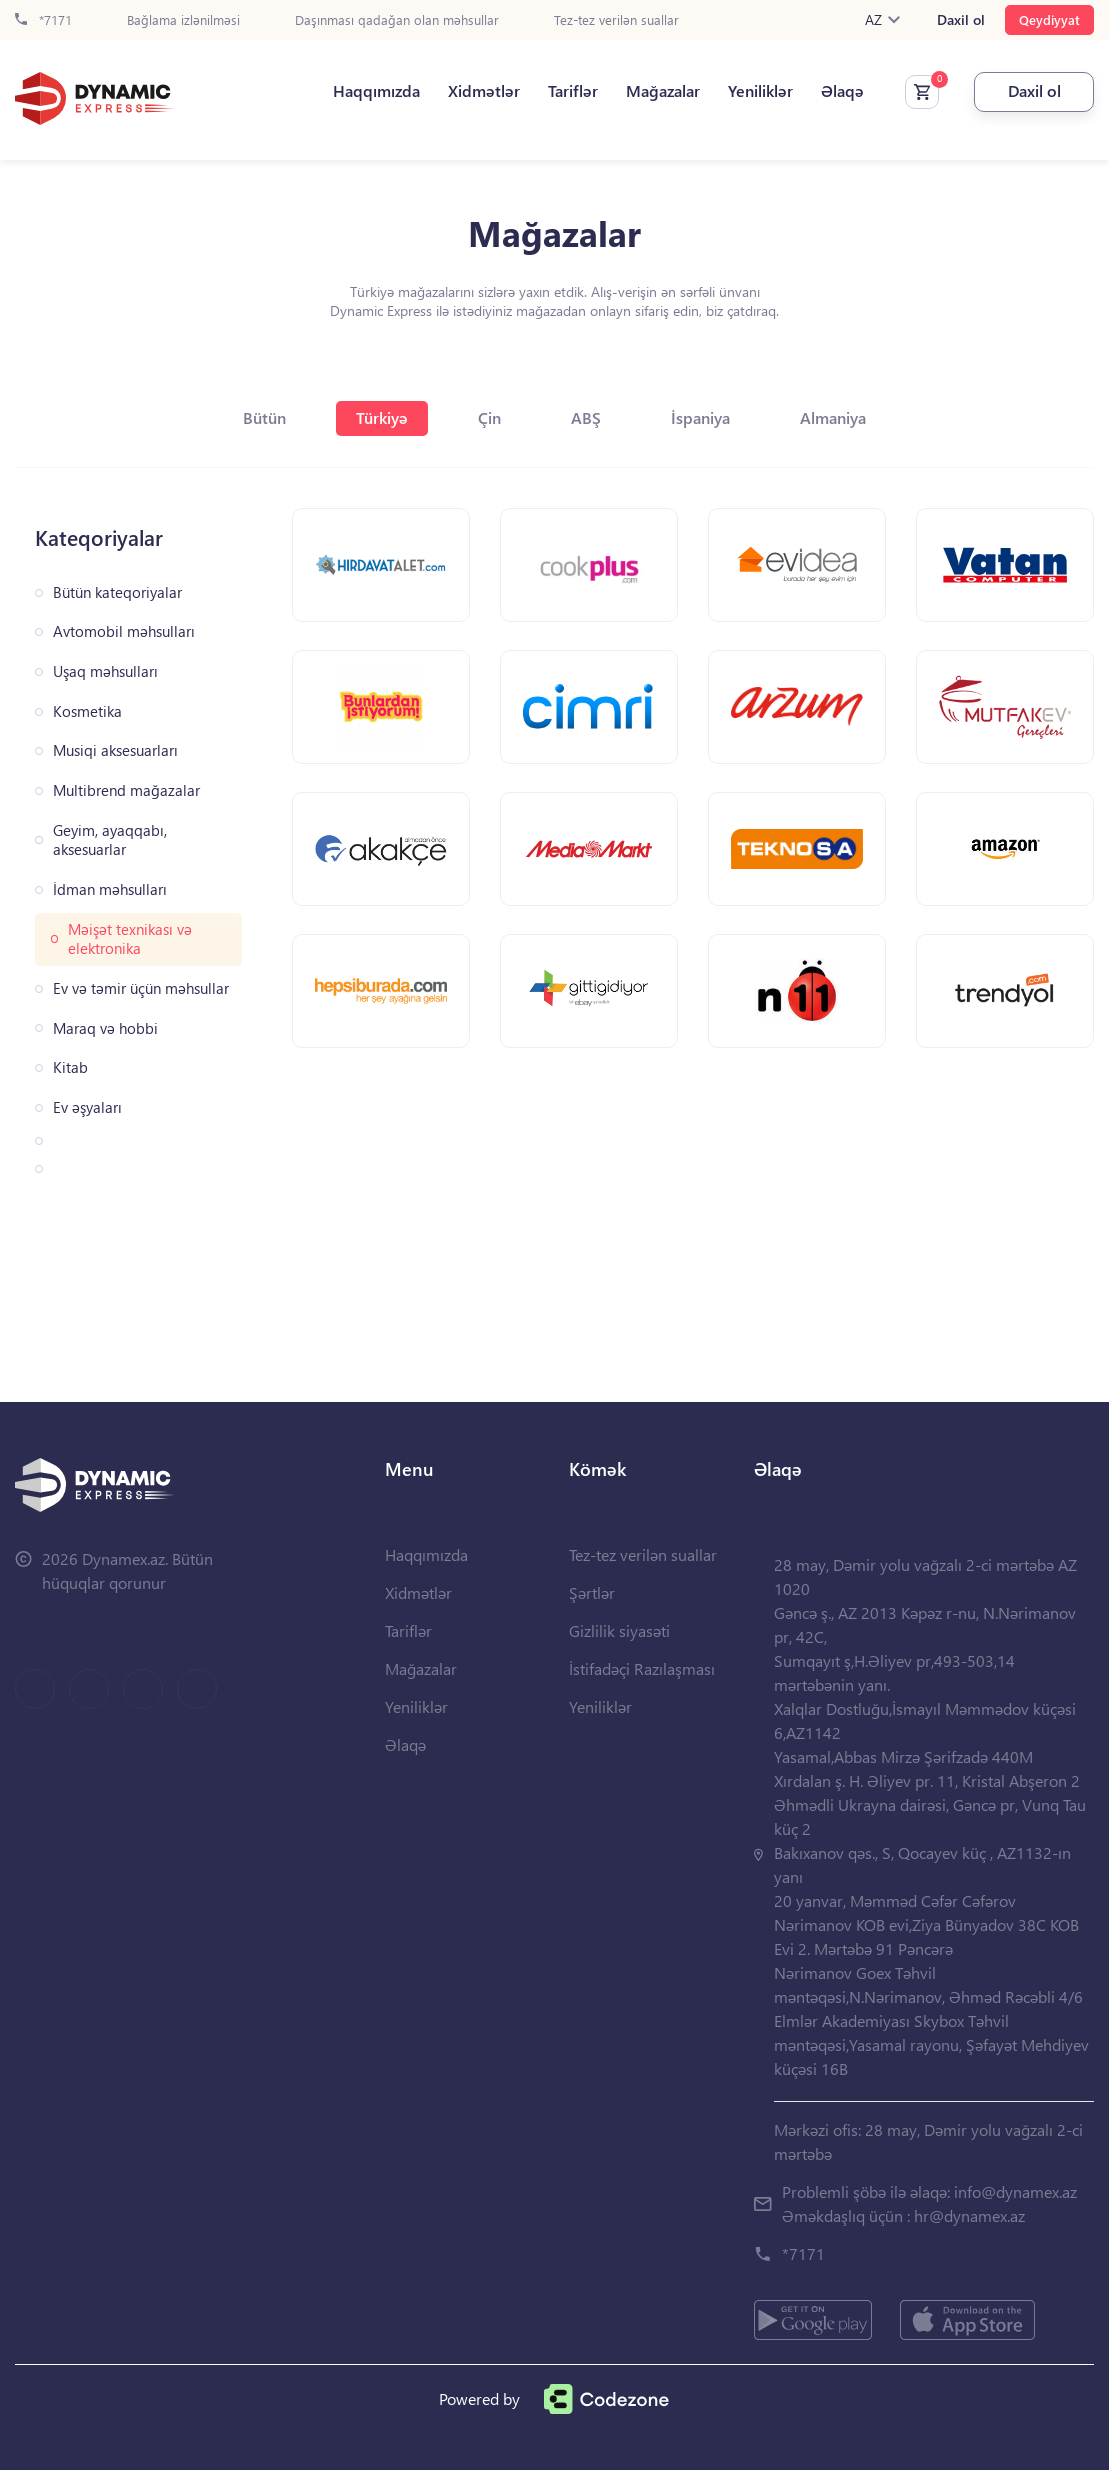  Describe the element at coordinates (592, 1592) in the screenshot. I see `Şərtlər` at that location.